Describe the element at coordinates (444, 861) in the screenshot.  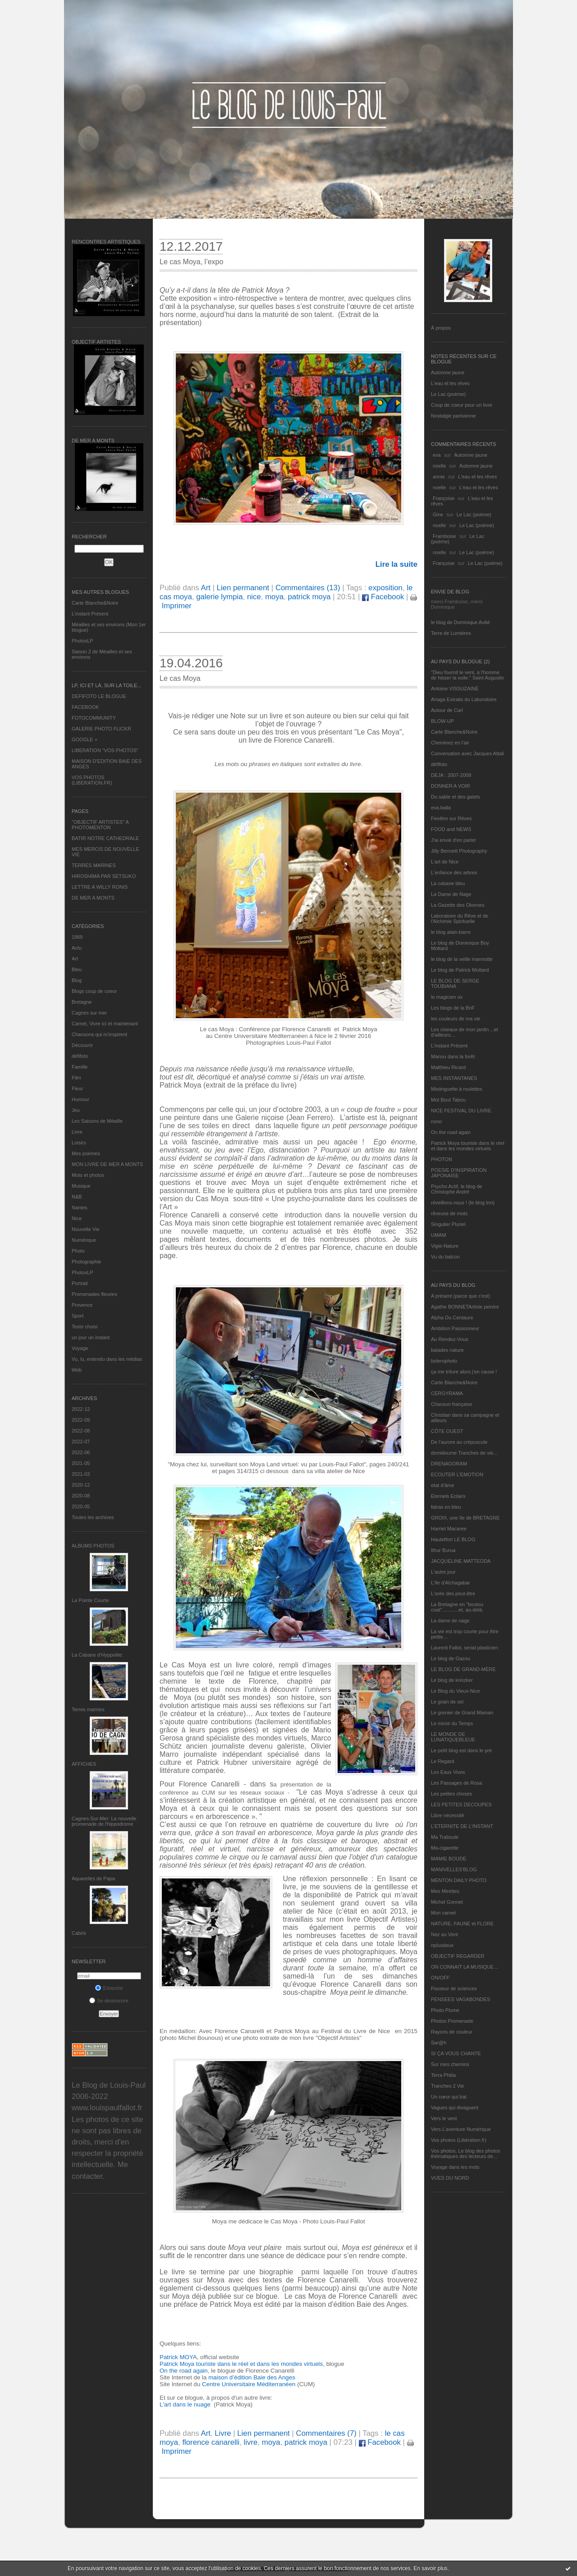
I see `L'art de Nice` at that location.